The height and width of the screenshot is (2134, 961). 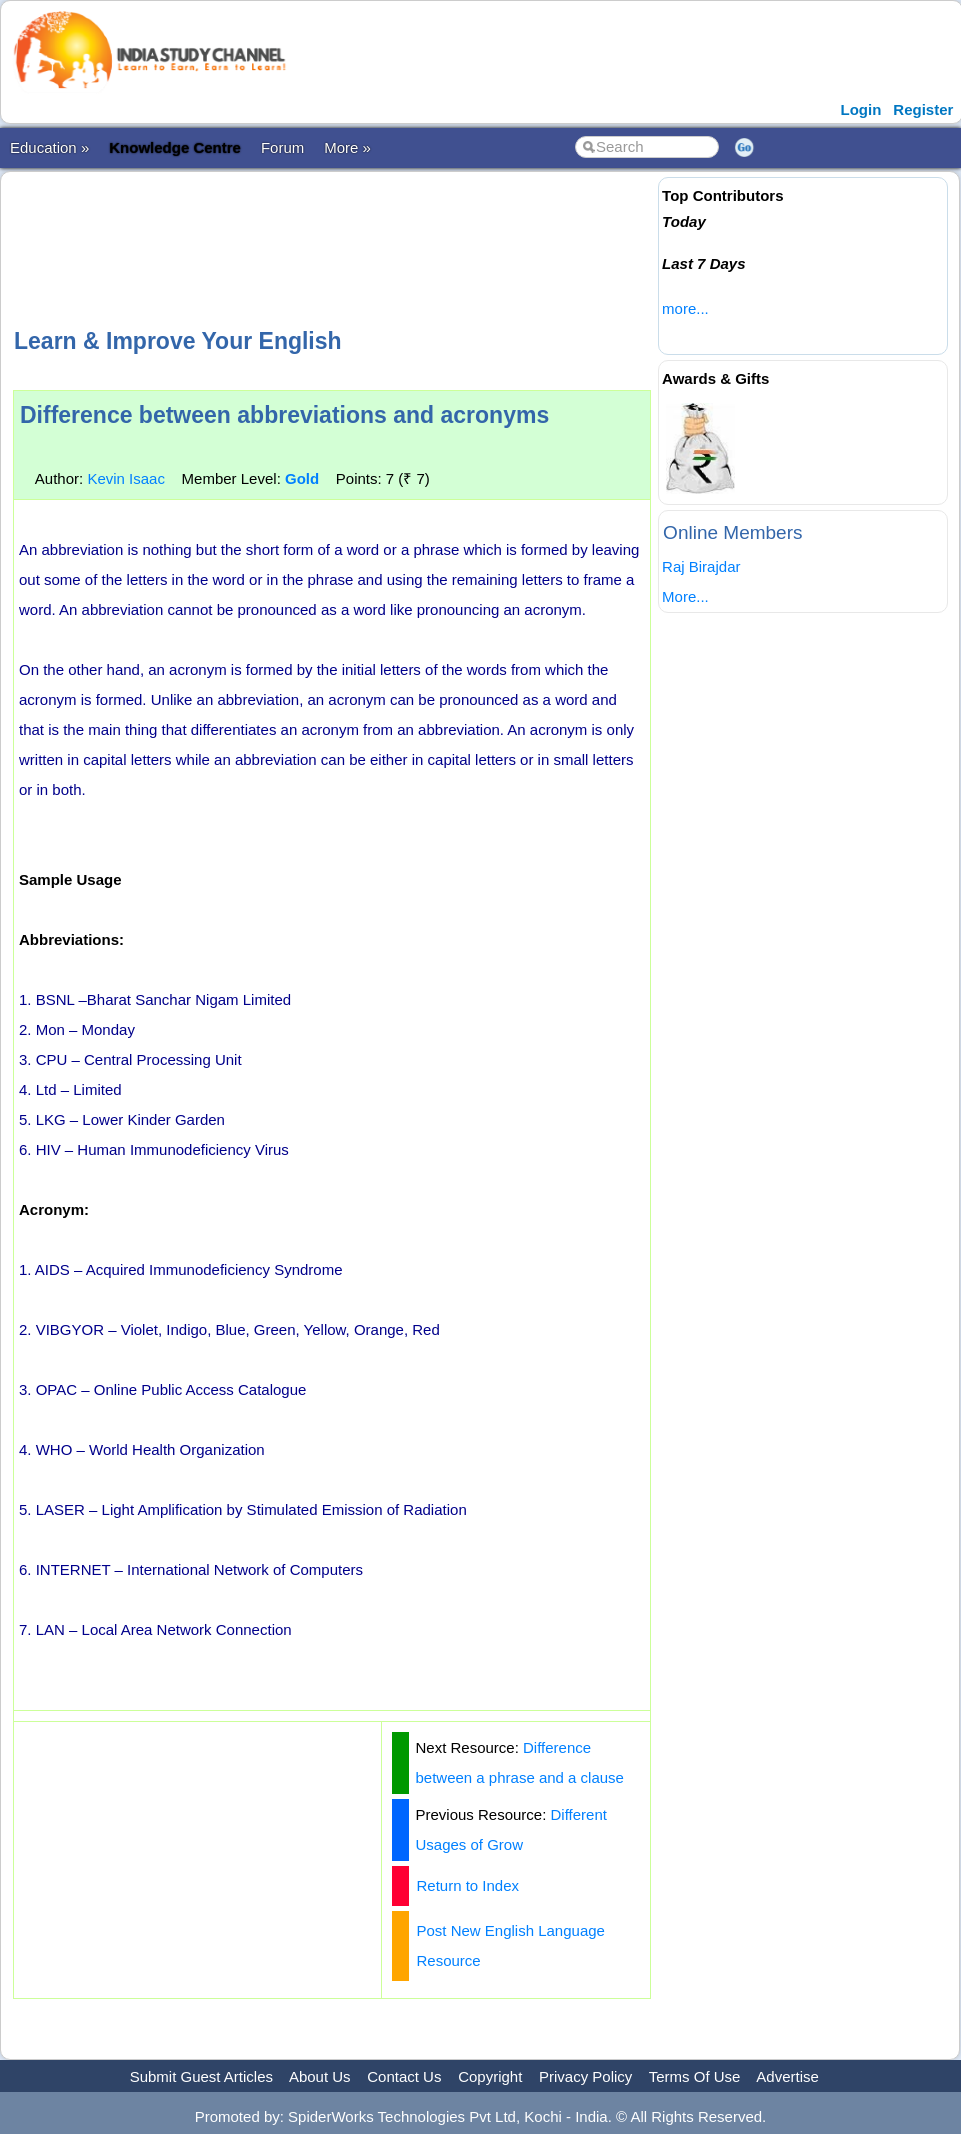 I want to click on Education », so click(x=49, y=147).